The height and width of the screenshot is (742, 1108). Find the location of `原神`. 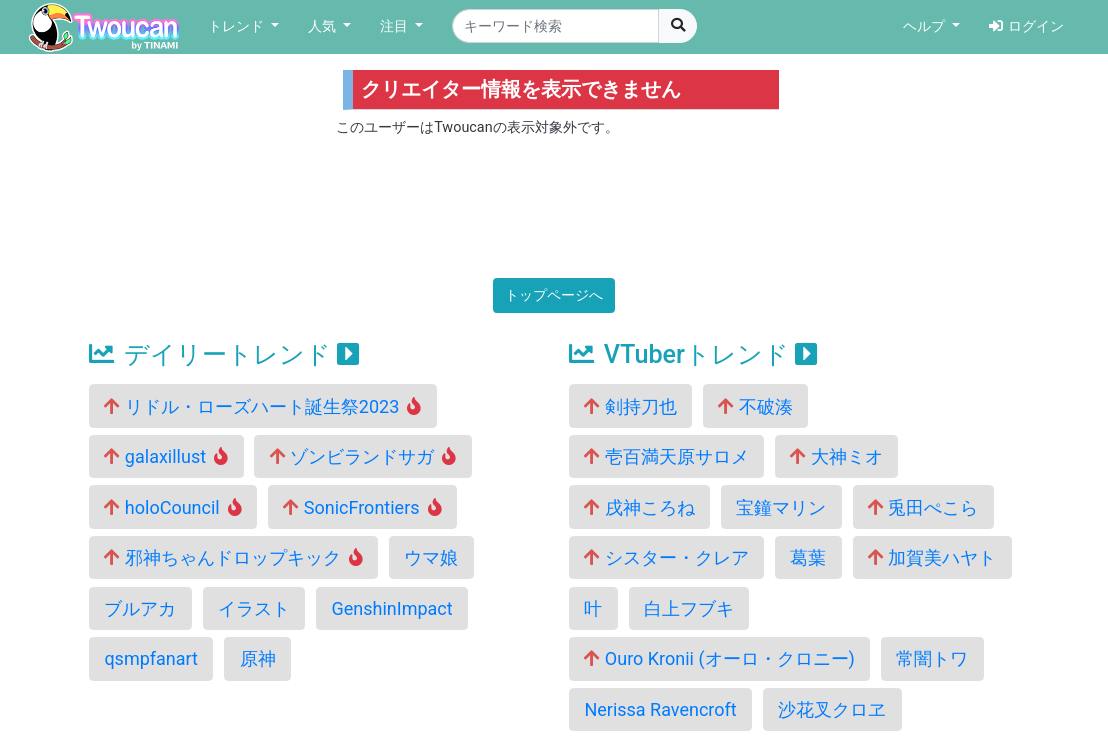

原神 is located at coordinates (258, 658).